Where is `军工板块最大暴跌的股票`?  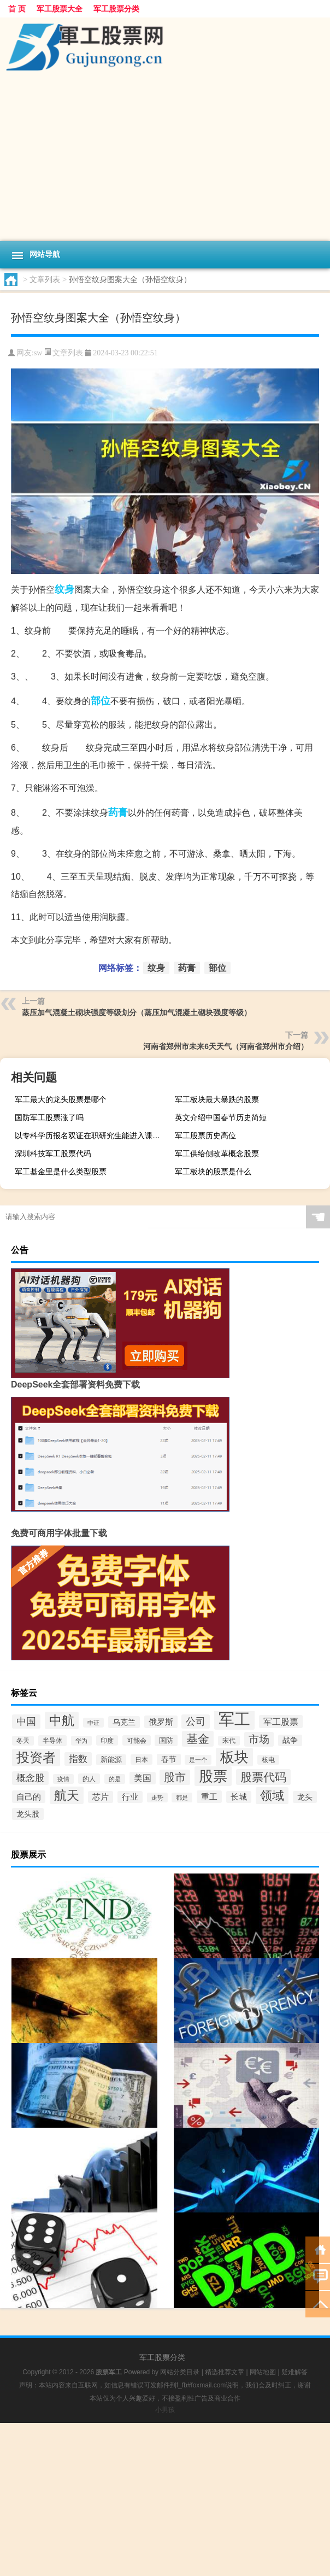
军工板块最大暴跌的股票 is located at coordinates (217, 1099).